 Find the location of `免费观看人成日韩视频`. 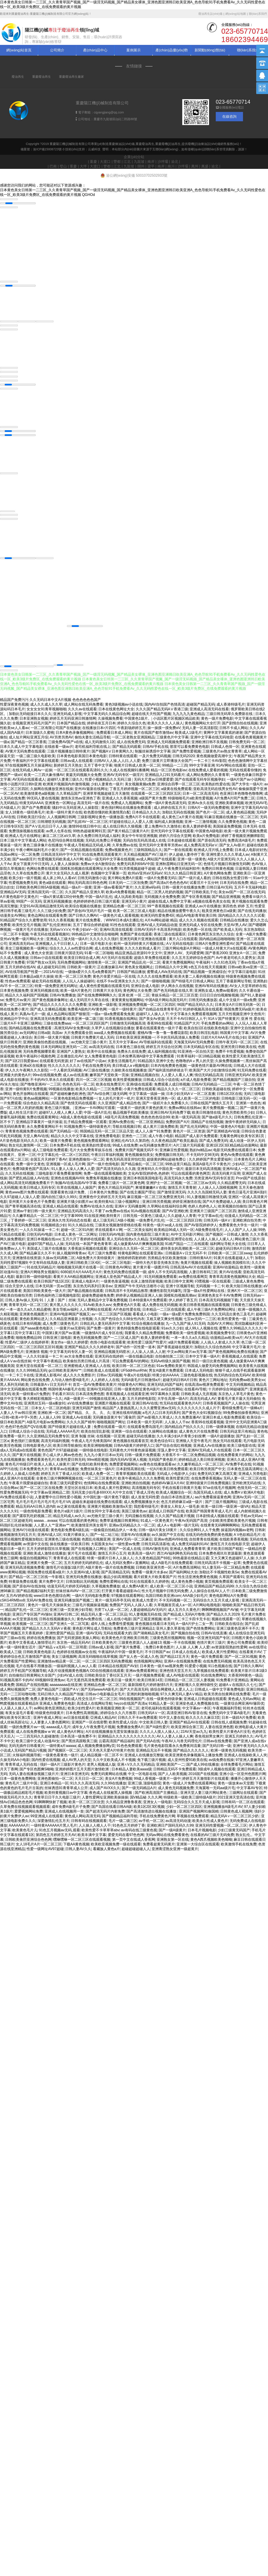

免费观看人成日韩视频 is located at coordinates (172, 1084).